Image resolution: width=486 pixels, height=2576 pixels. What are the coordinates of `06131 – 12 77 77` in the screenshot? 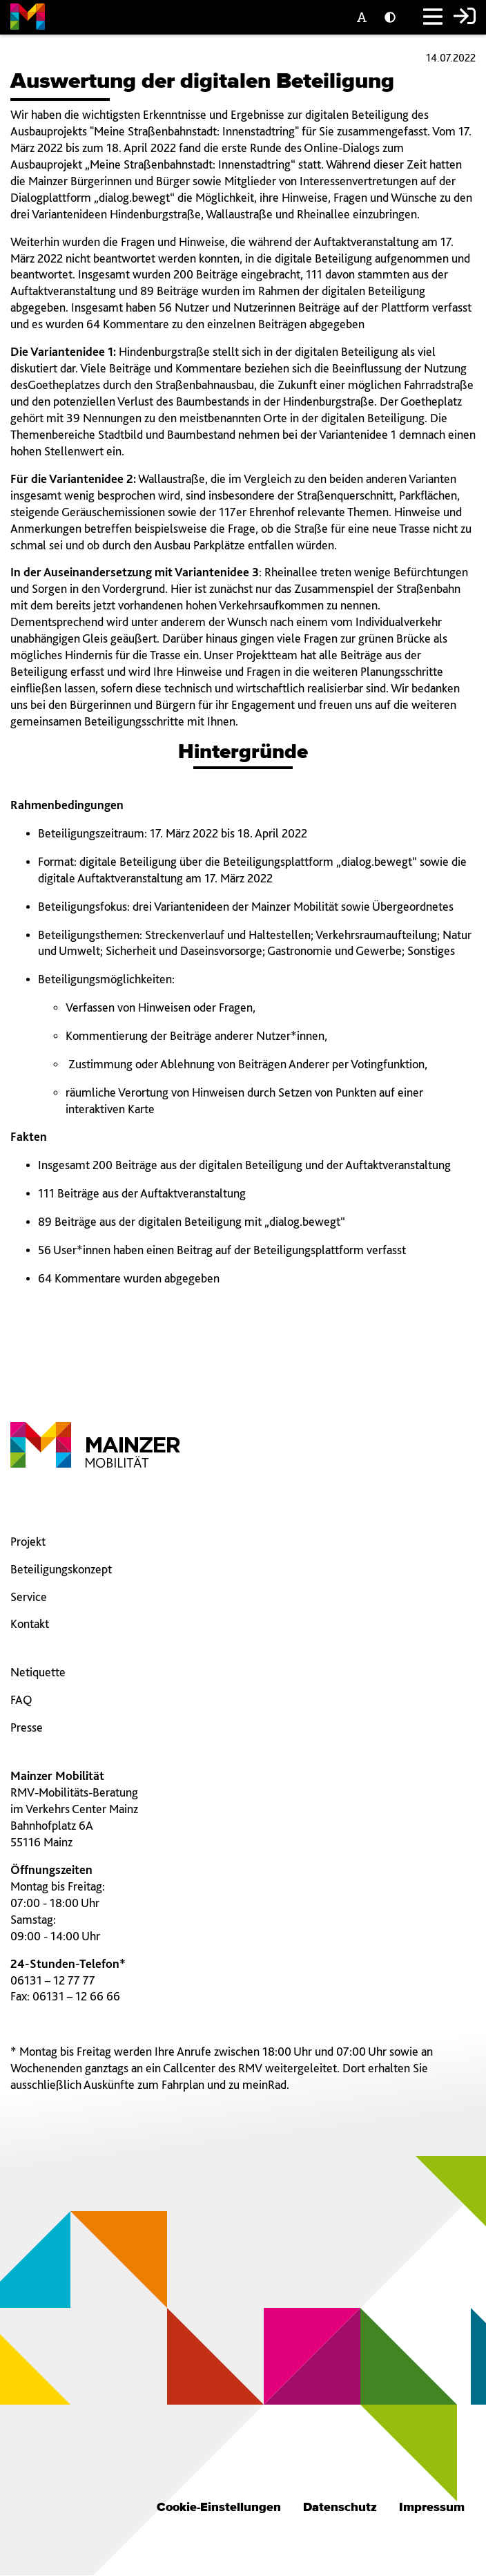 It's located at (52, 1980).